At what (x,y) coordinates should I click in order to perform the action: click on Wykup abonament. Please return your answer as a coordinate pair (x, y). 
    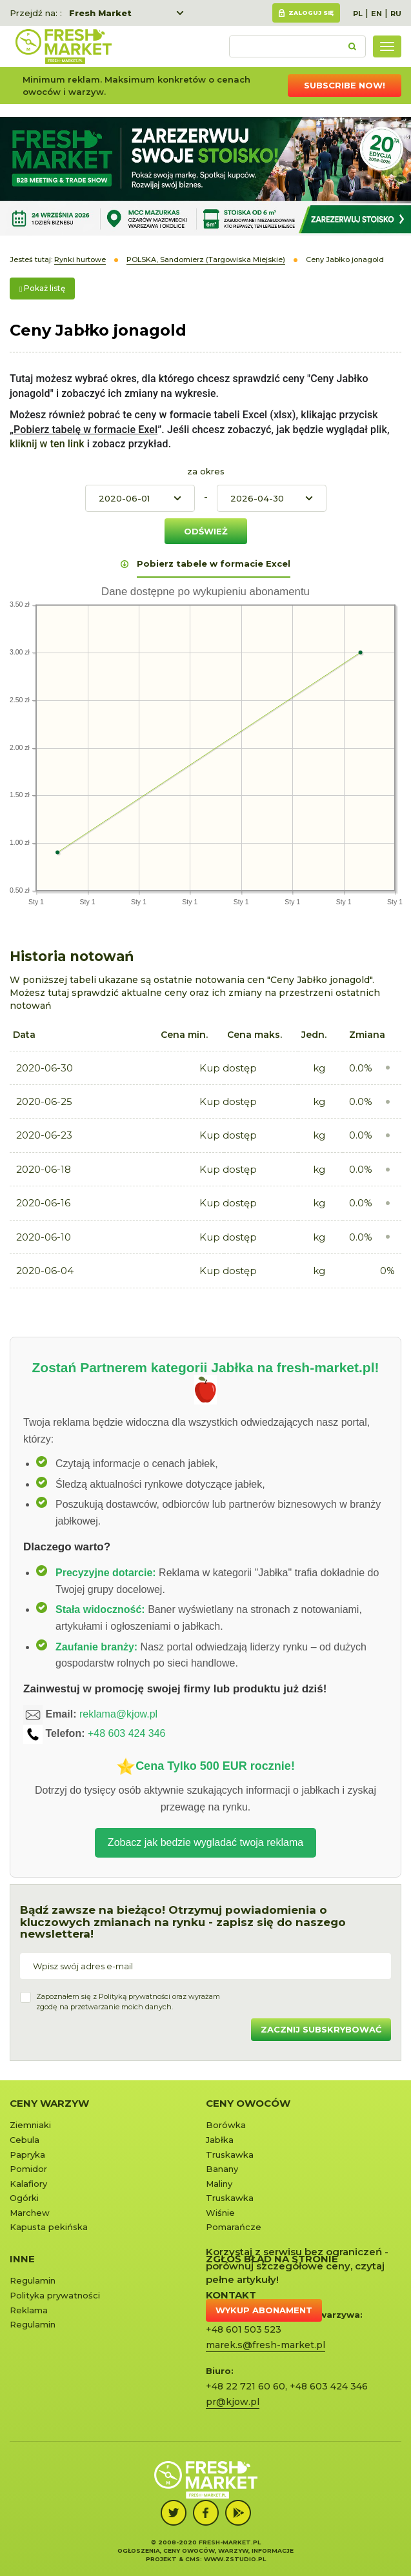
    Looking at the image, I should click on (264, 2310).